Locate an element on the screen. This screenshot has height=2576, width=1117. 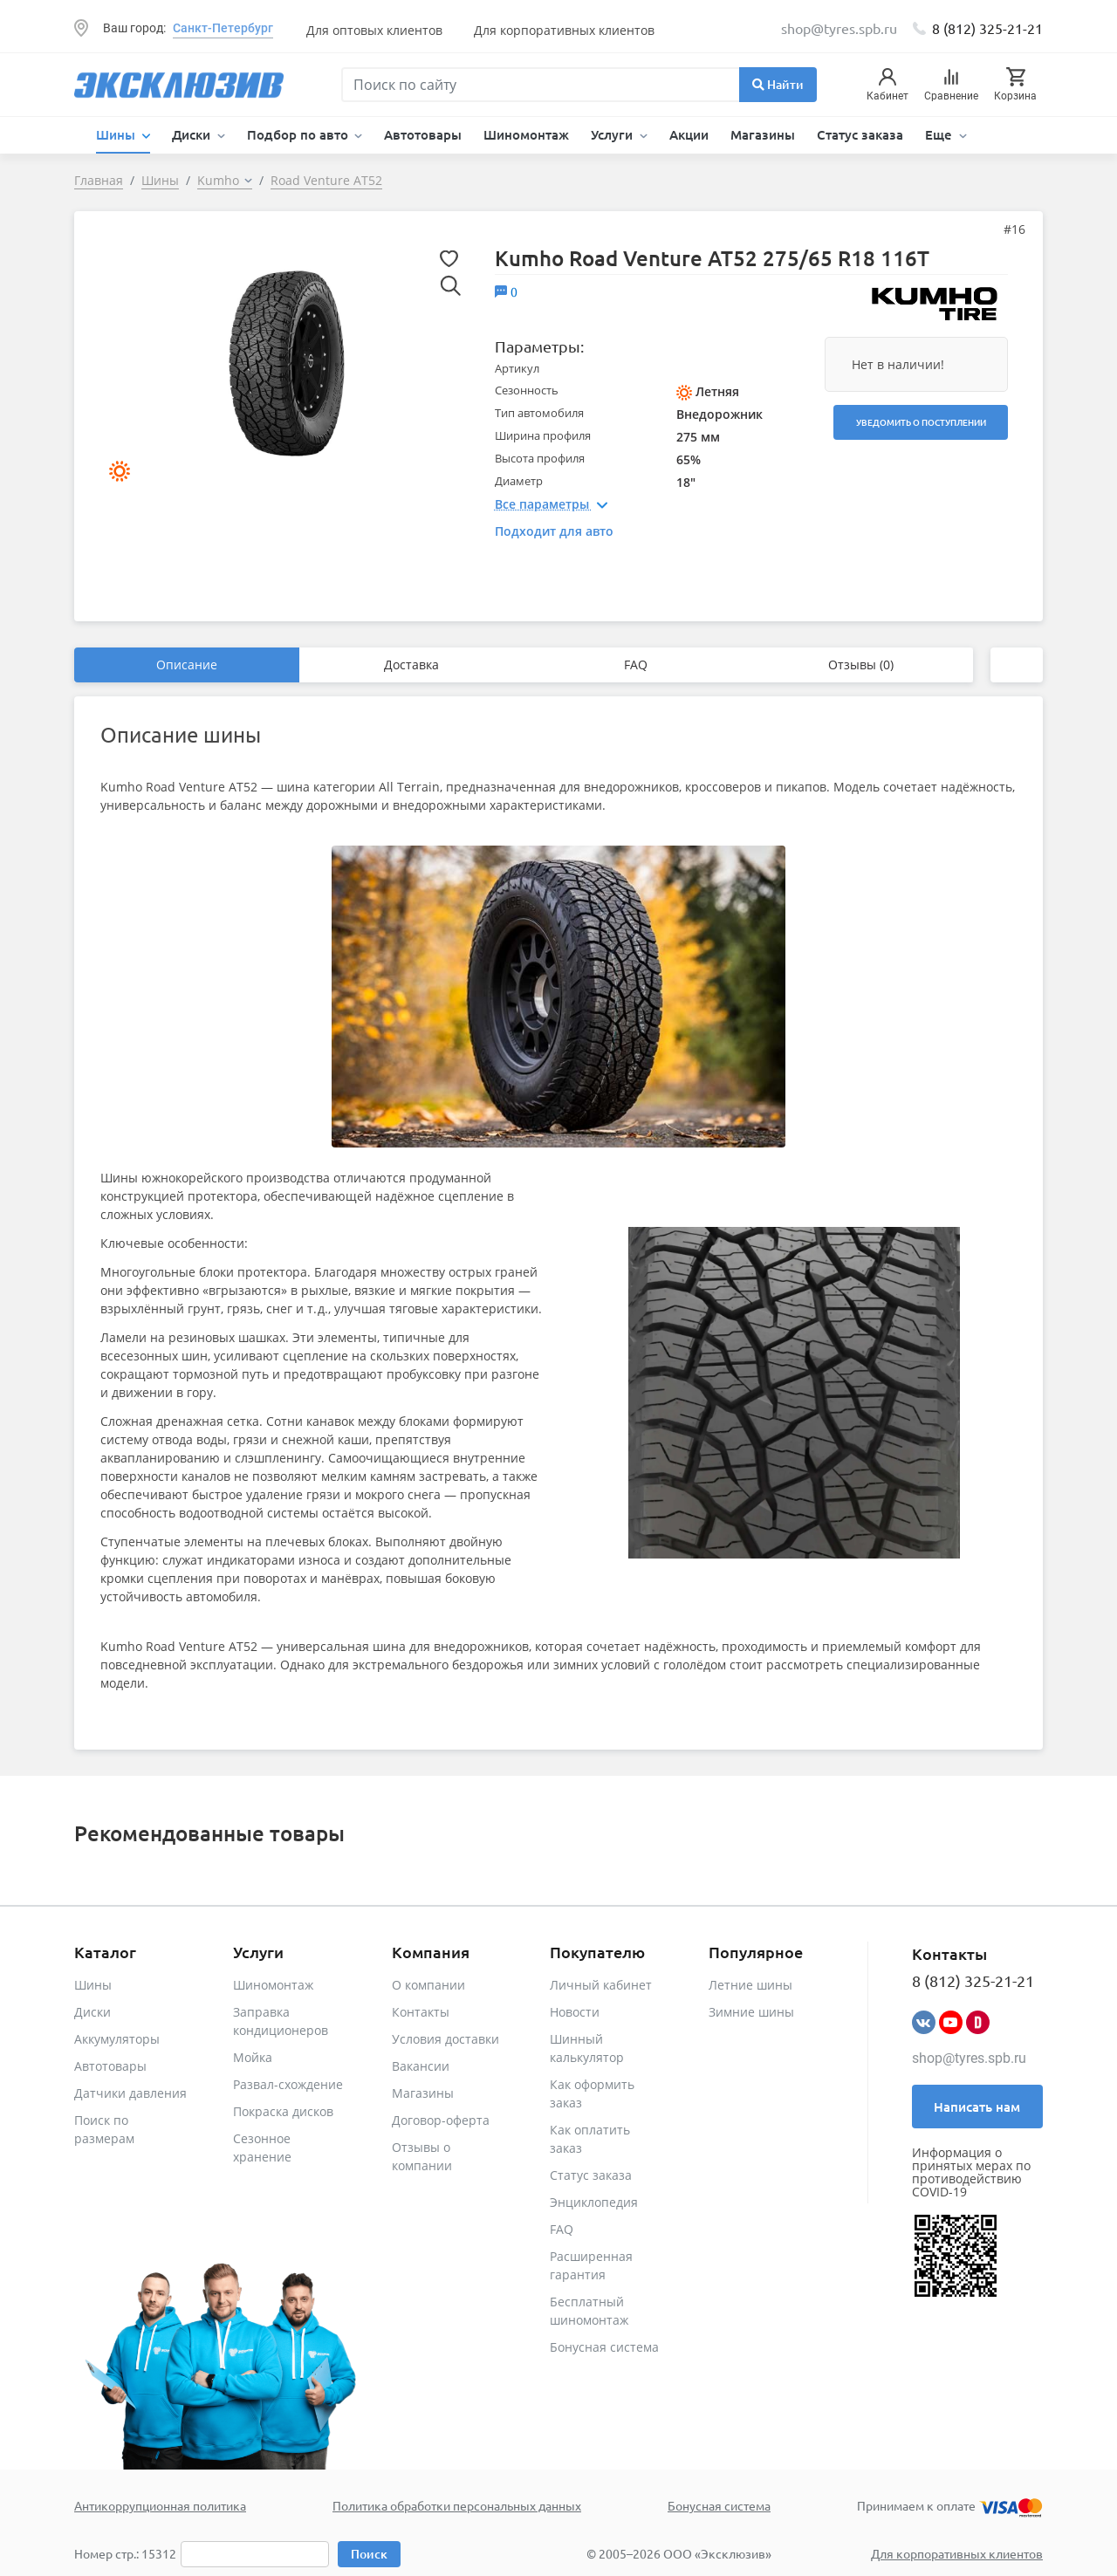
Развал-схождение is located at coordinates (288, 2084).